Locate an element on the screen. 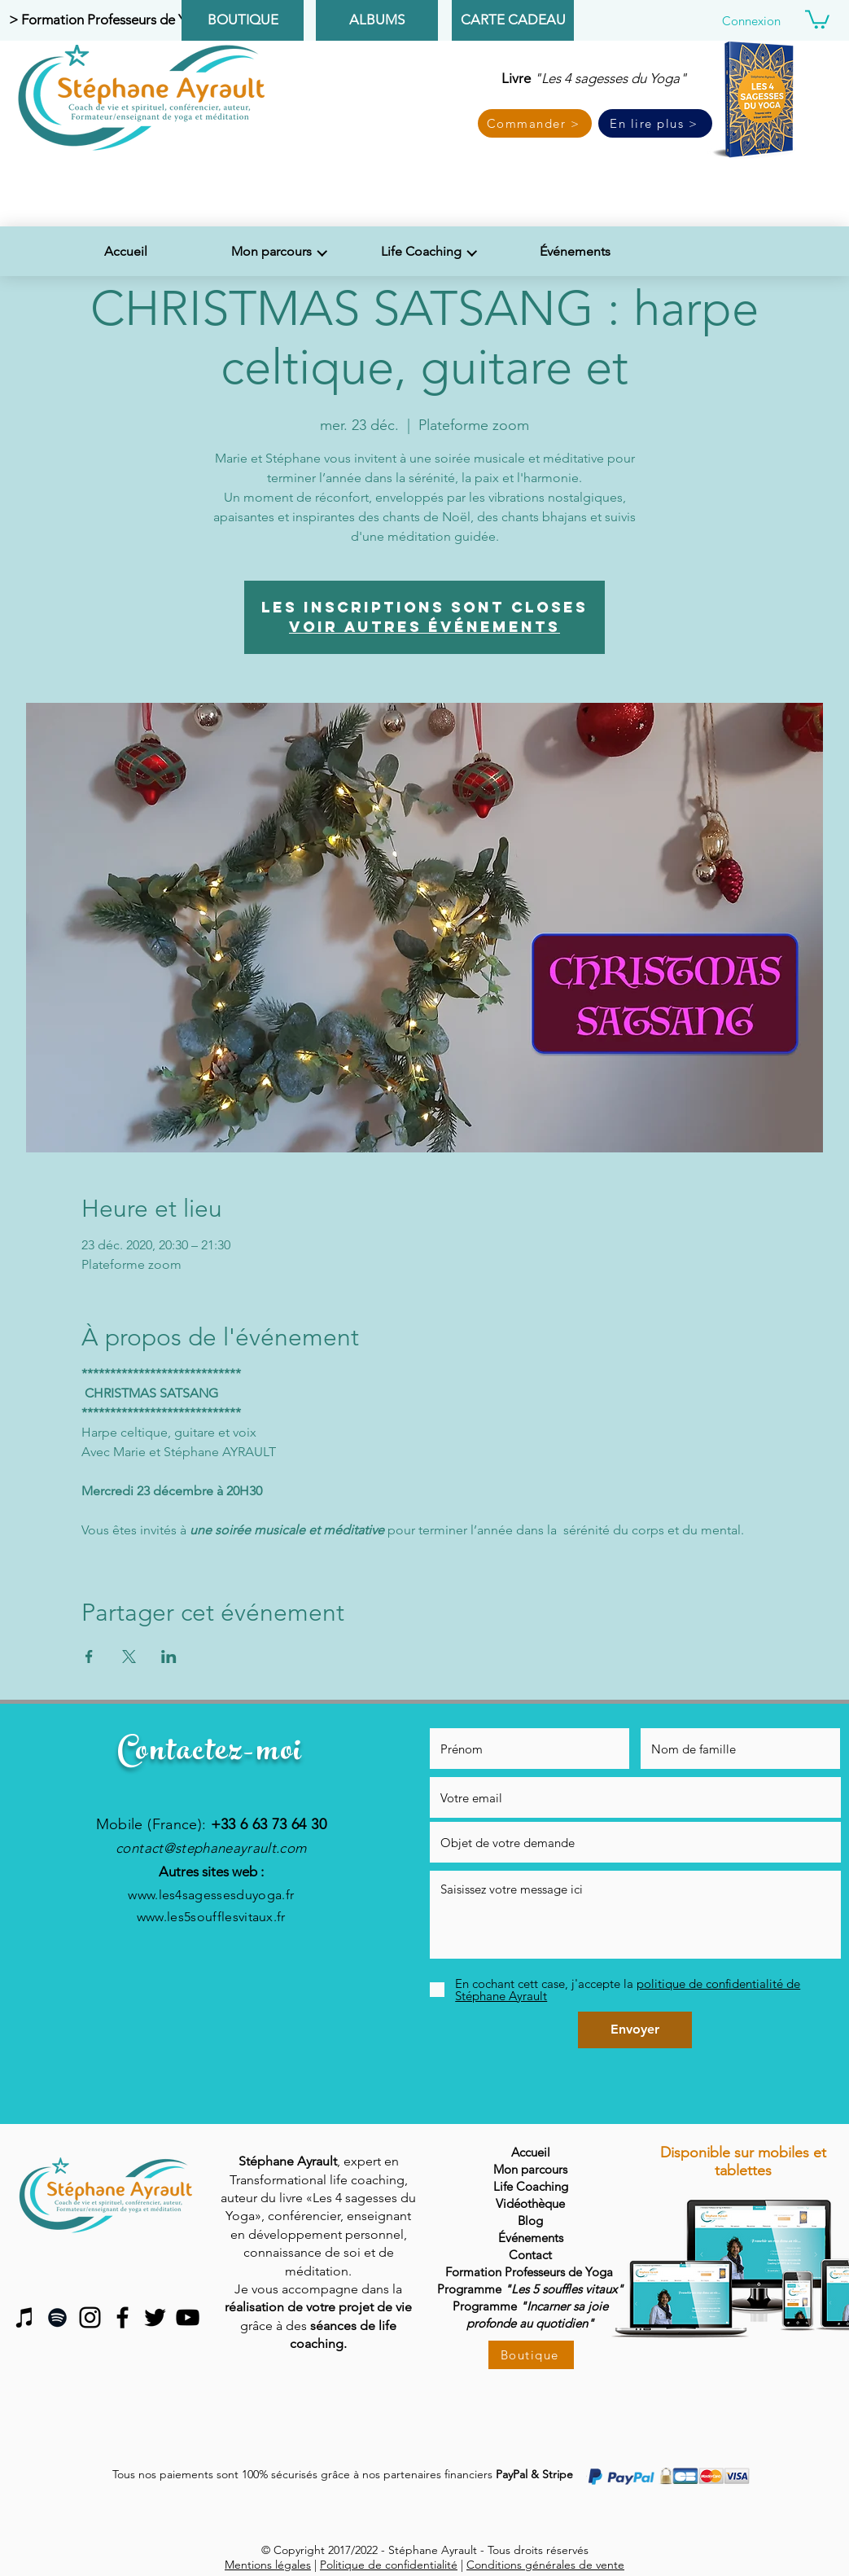 This screenshot has width=849, height=2576. profonde au quotidien" is located at coordinates (530, 2323).